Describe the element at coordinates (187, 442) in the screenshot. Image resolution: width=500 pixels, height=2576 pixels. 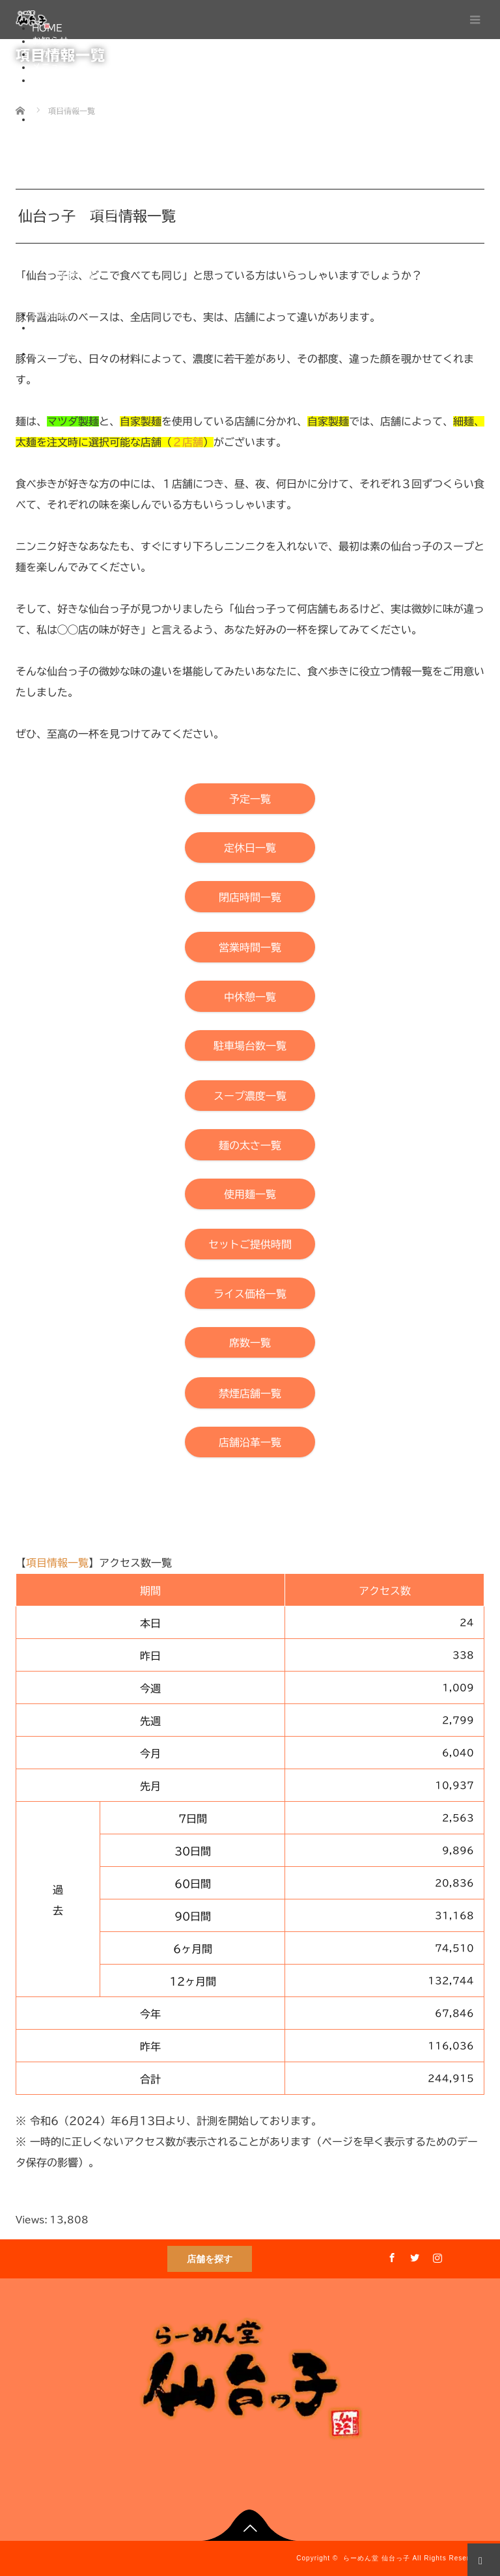
I see `２店舗` at that location.